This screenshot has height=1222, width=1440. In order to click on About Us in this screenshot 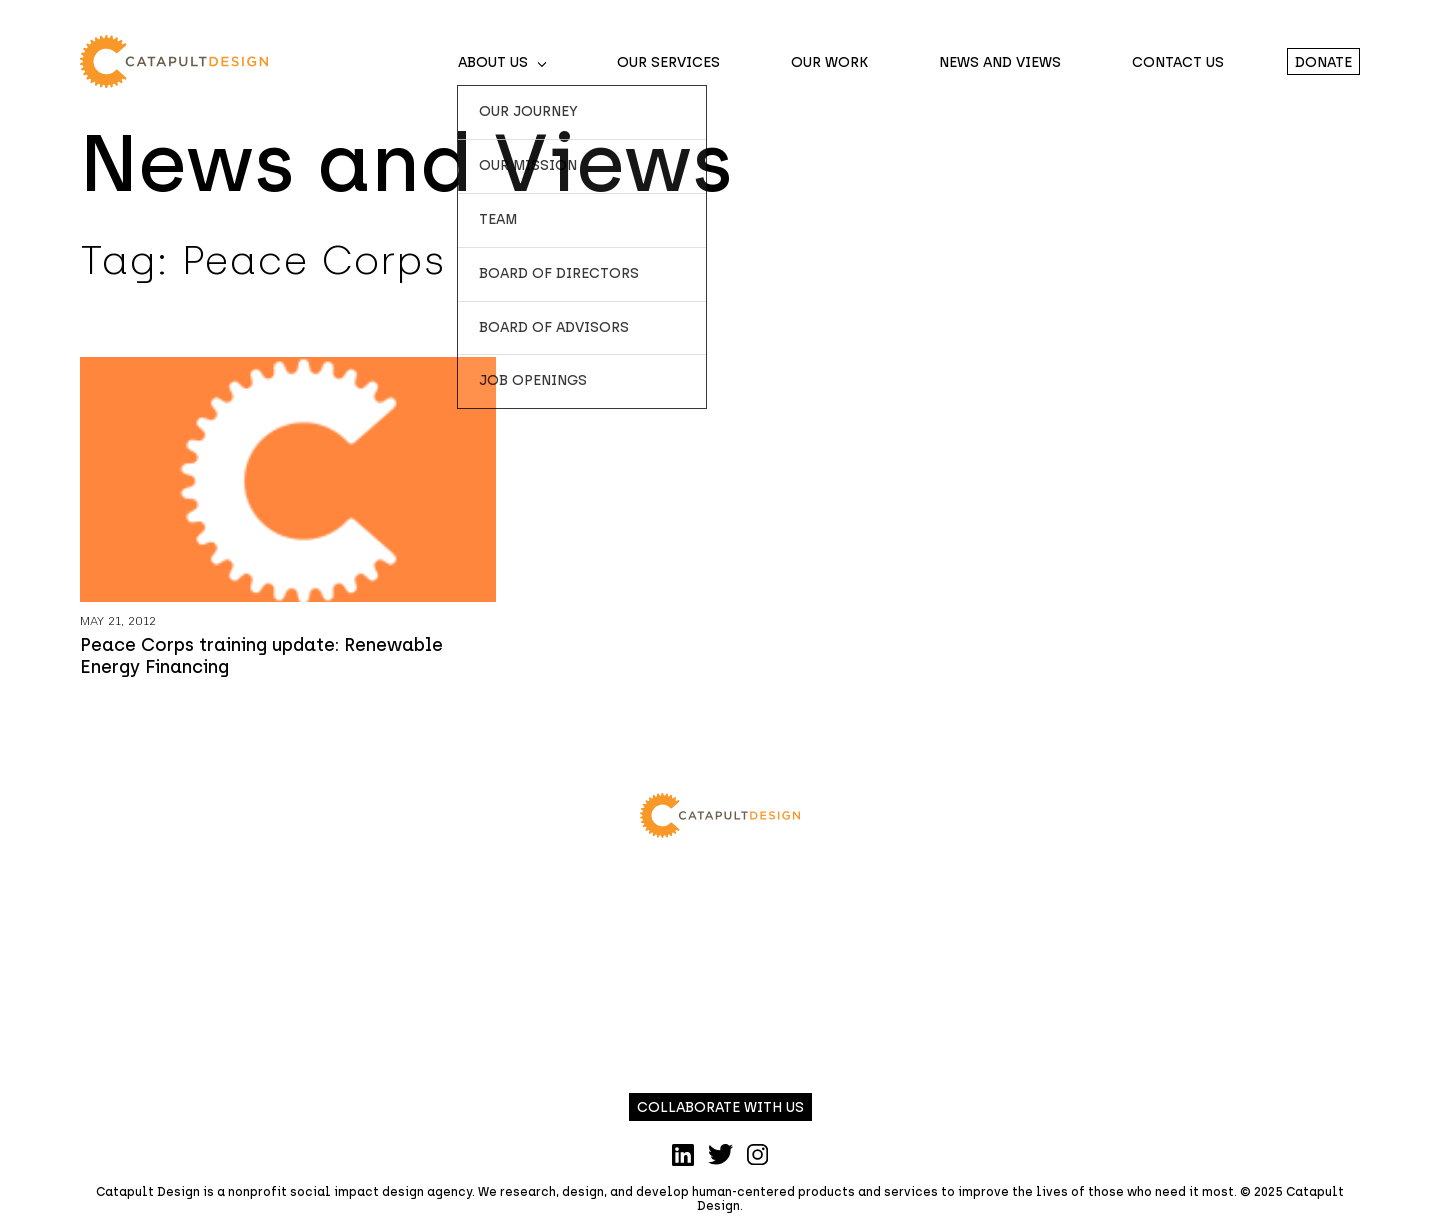, I will do `click(493, 62)`.